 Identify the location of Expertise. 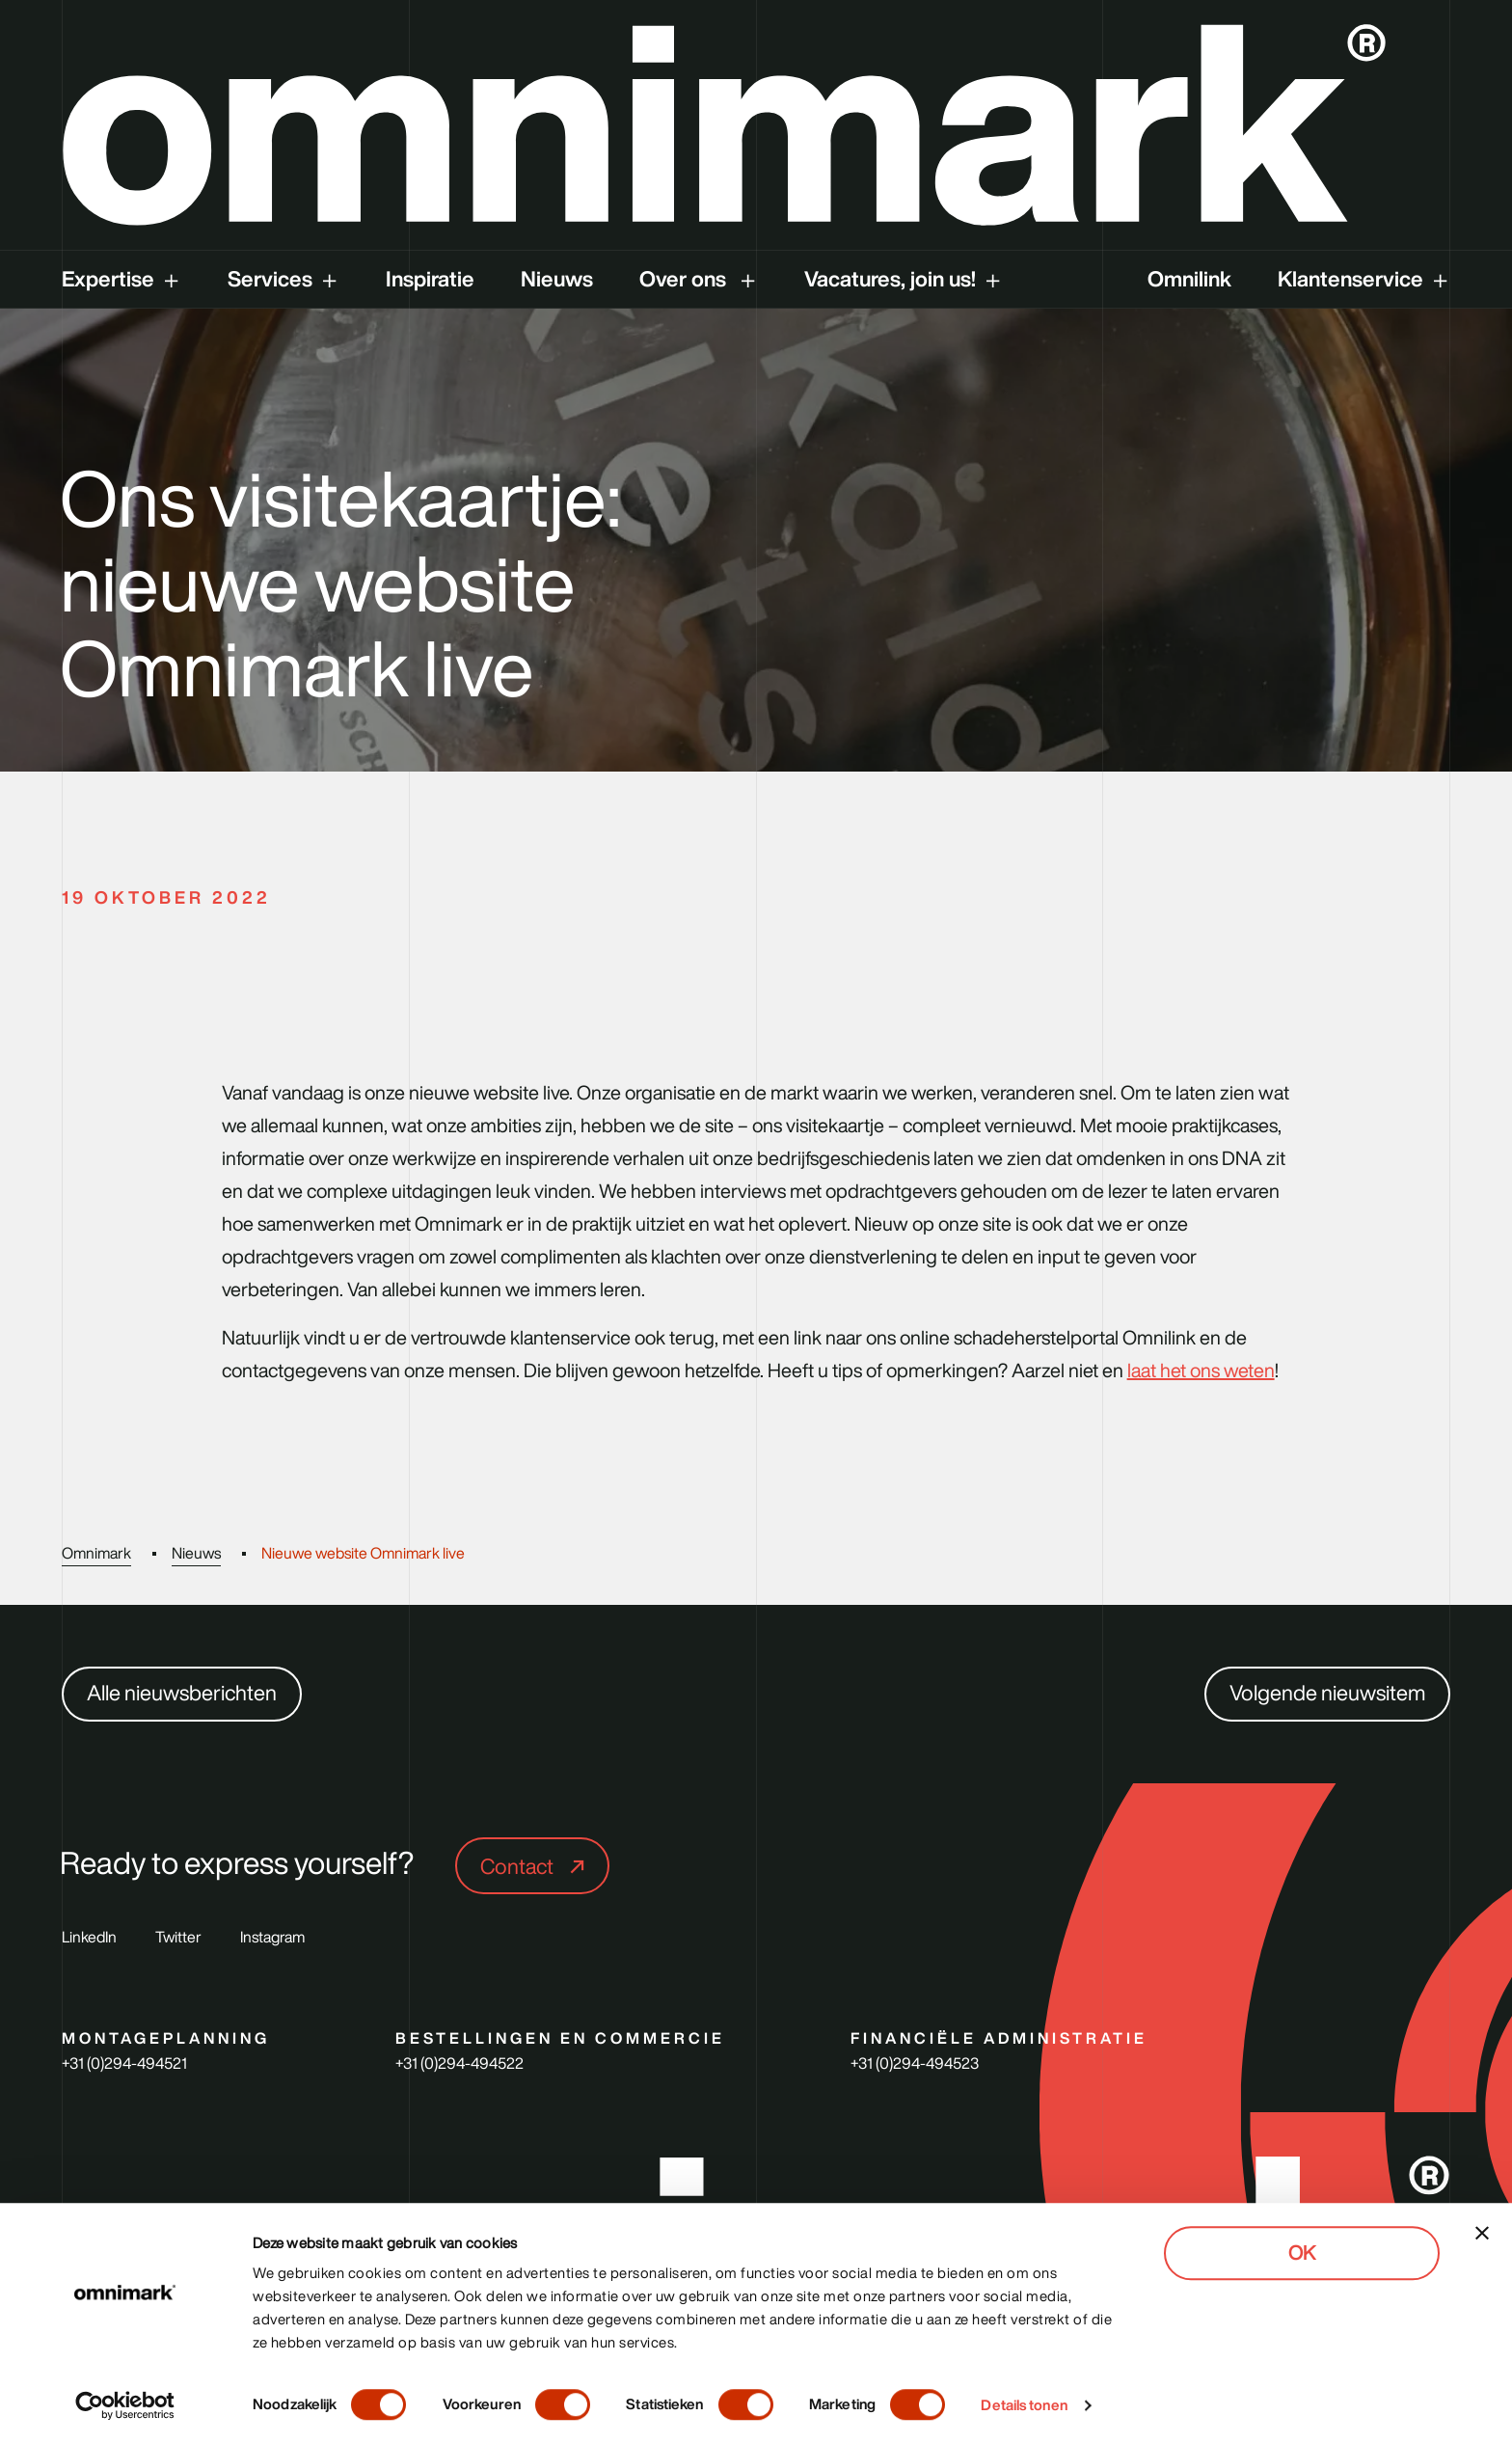
(108, 278).